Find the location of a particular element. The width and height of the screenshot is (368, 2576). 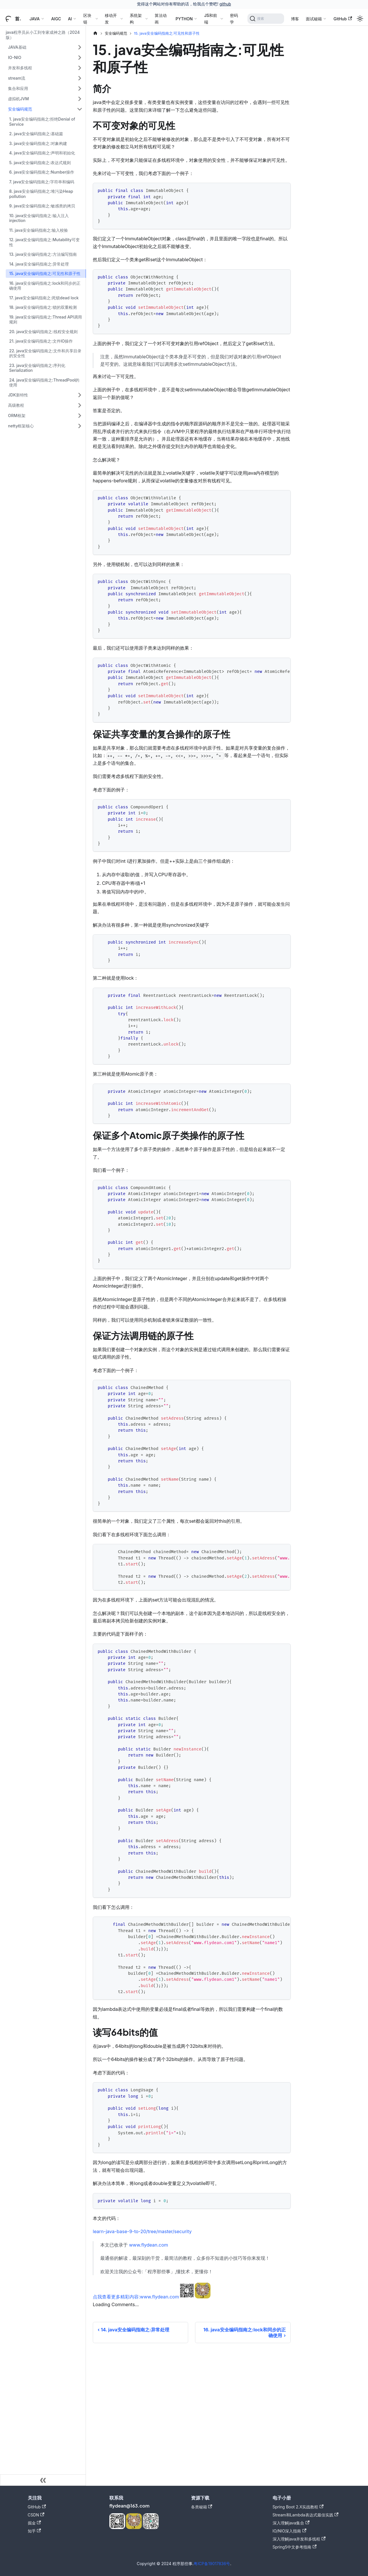

21. java安全编码指南之:文件IO操作 is located at coordinates (41, 341).